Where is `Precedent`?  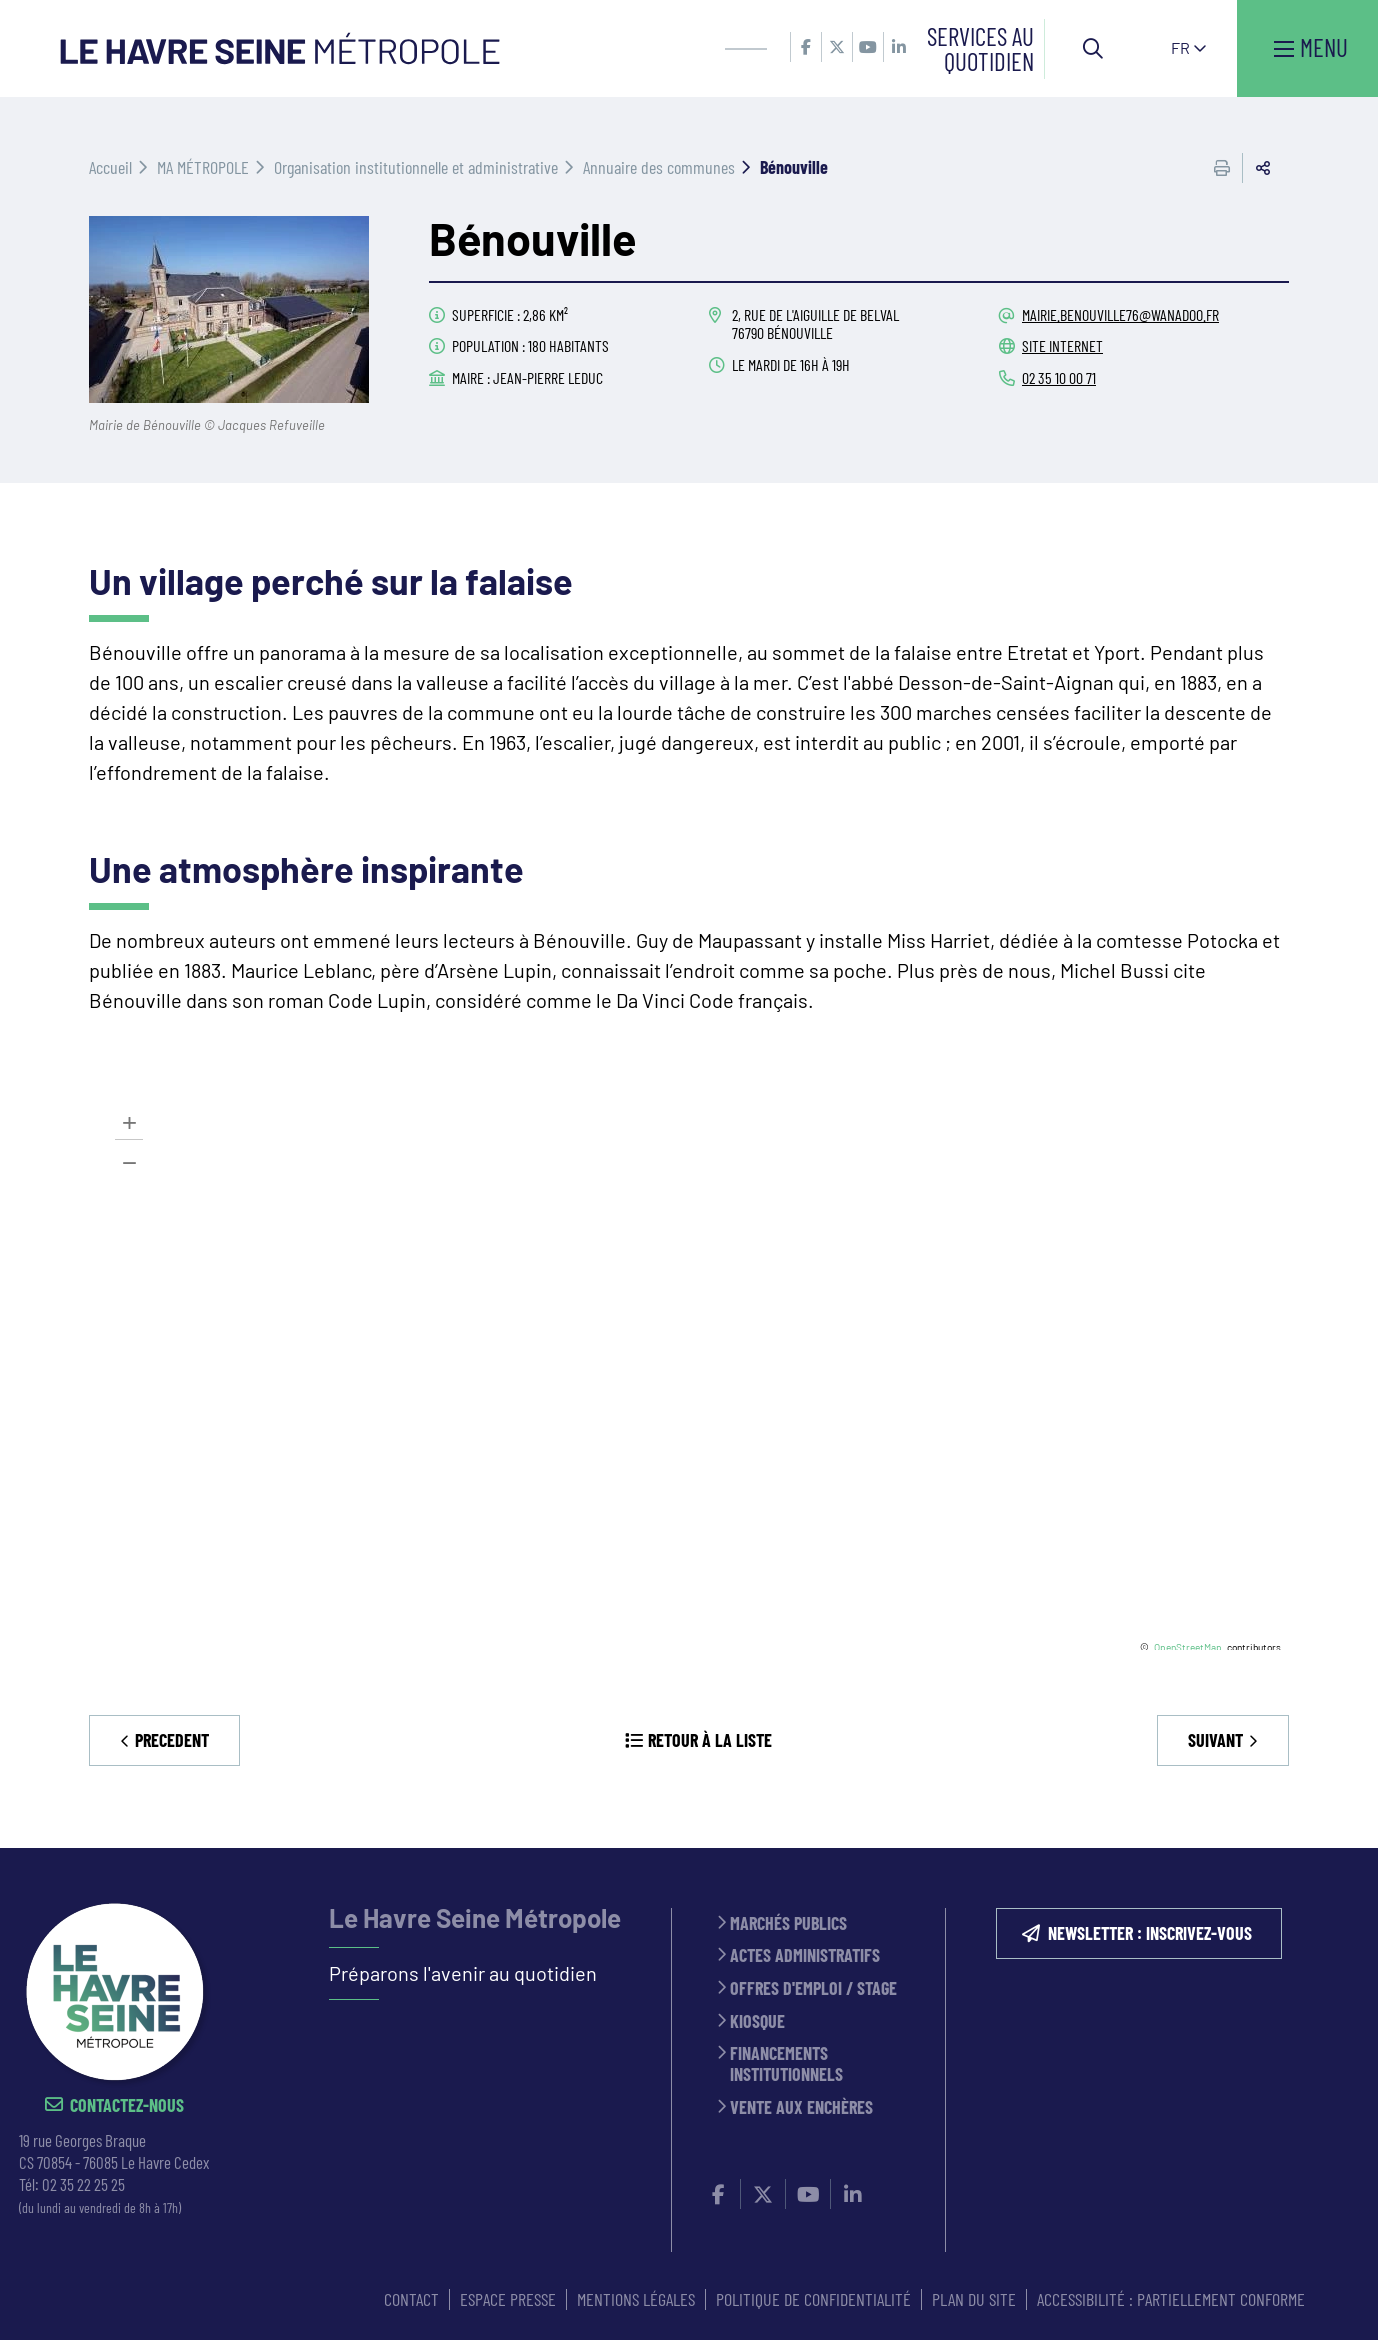
Precedent is located at coordinates (172, 1740).